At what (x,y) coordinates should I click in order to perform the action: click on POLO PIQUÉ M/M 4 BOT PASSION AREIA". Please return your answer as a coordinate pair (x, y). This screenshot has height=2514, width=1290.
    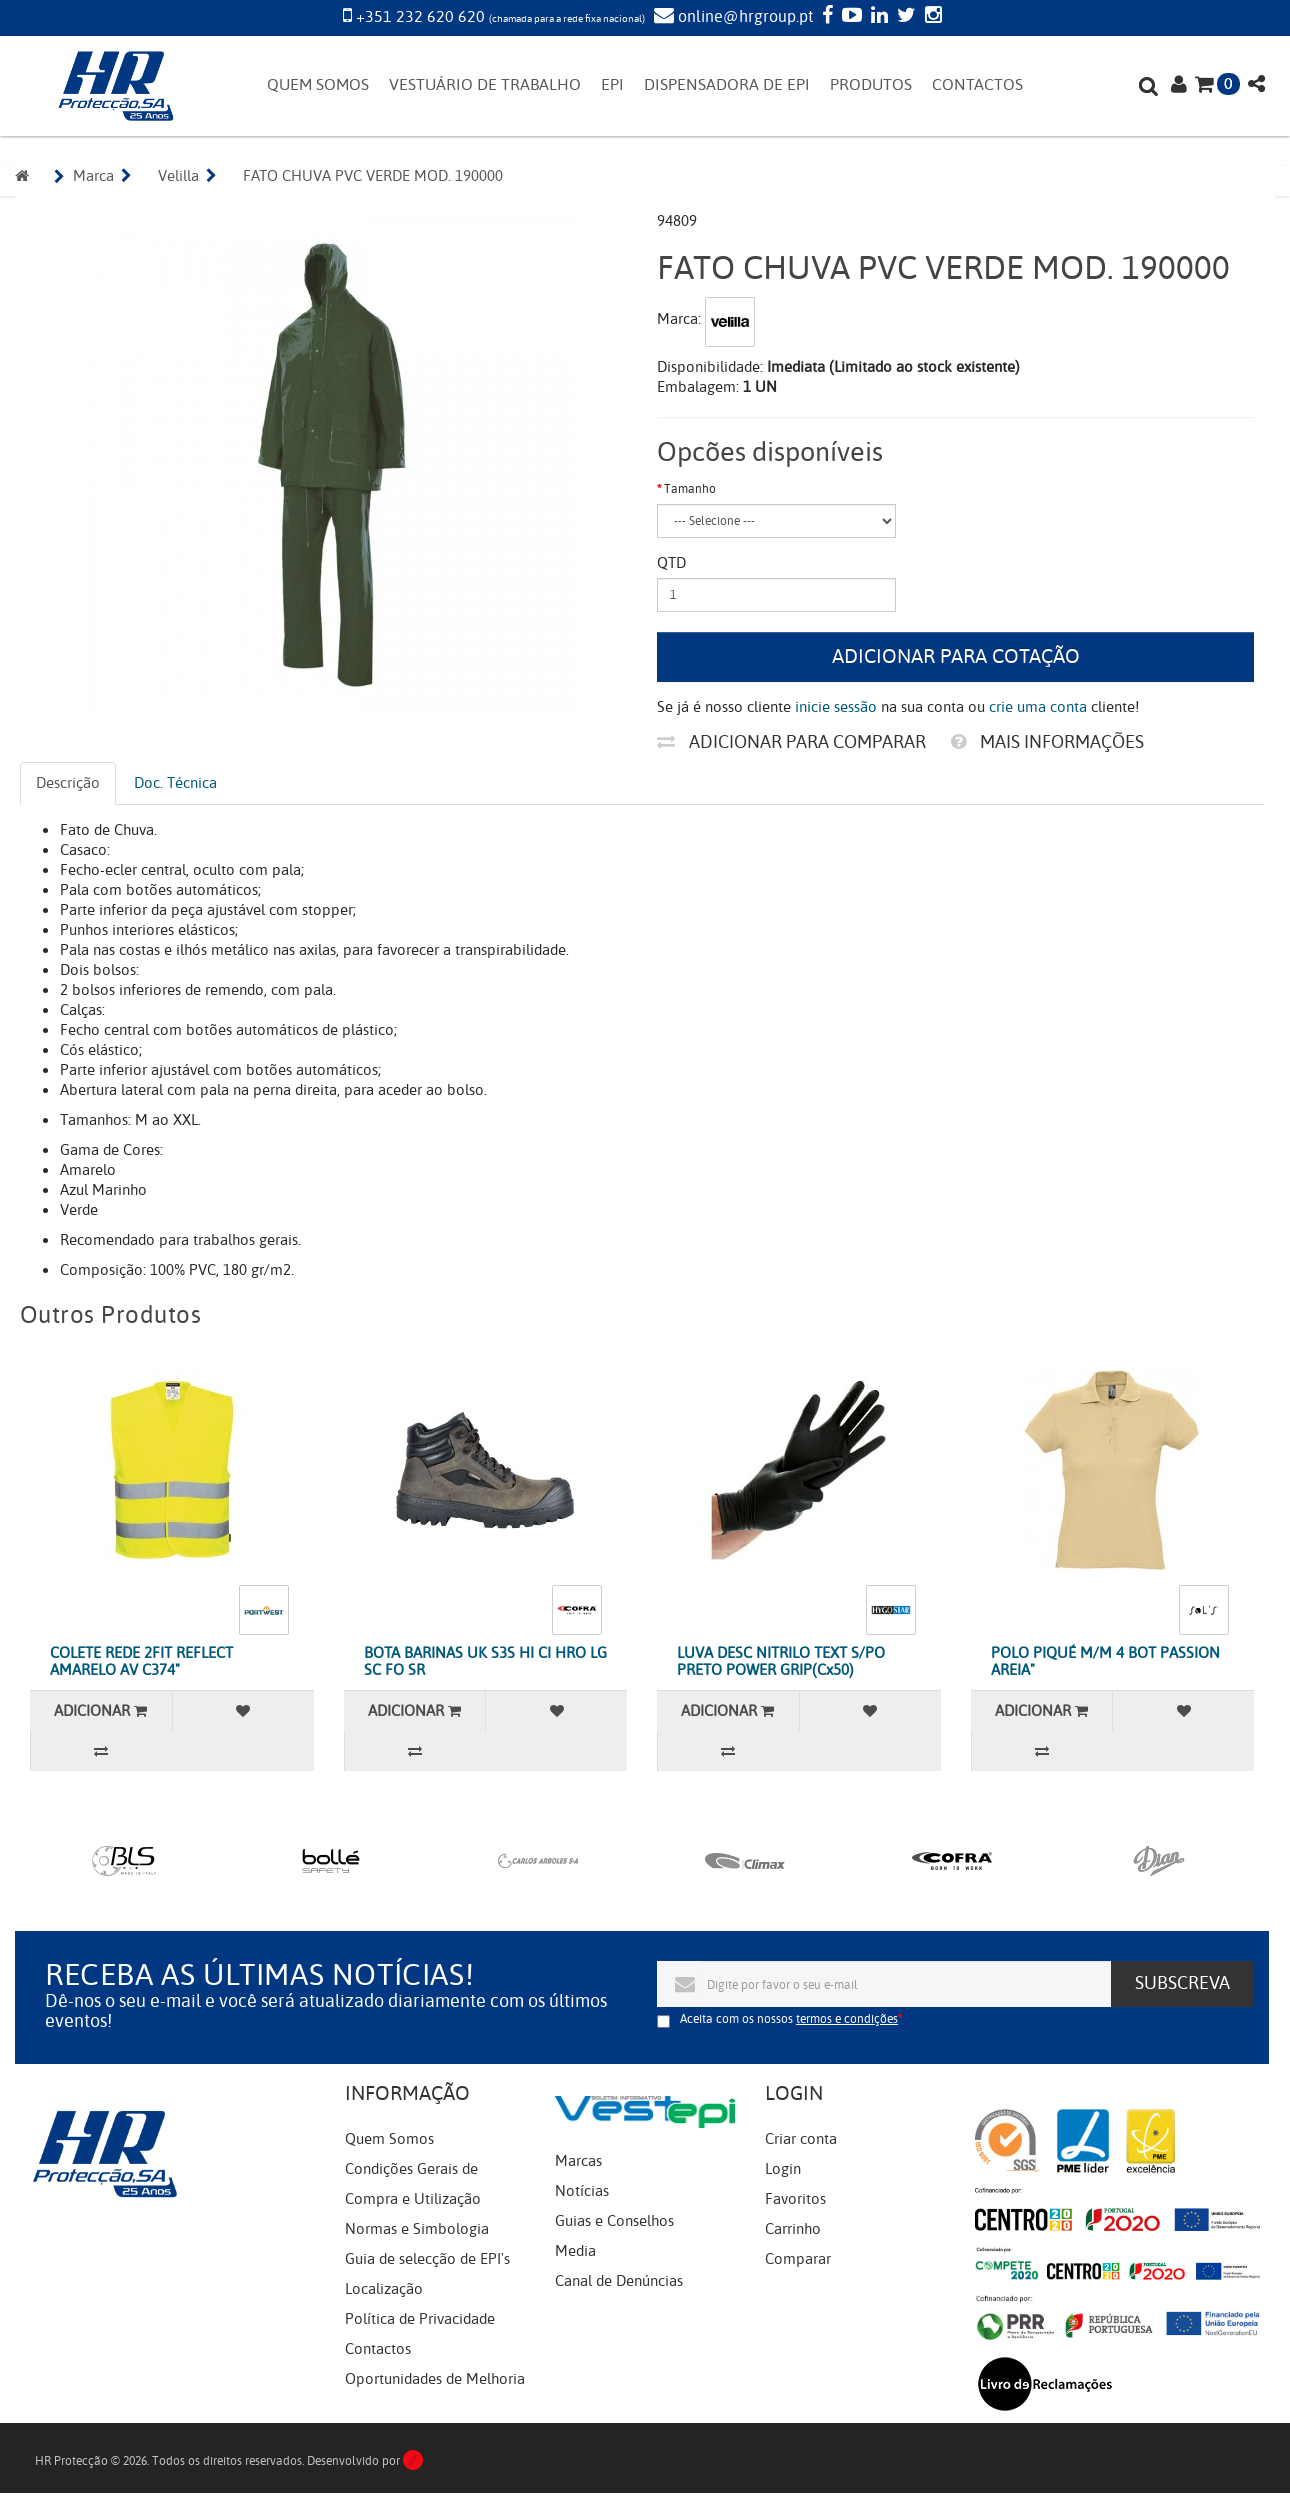
    Looking at the image, I should click on (1105, 1661).